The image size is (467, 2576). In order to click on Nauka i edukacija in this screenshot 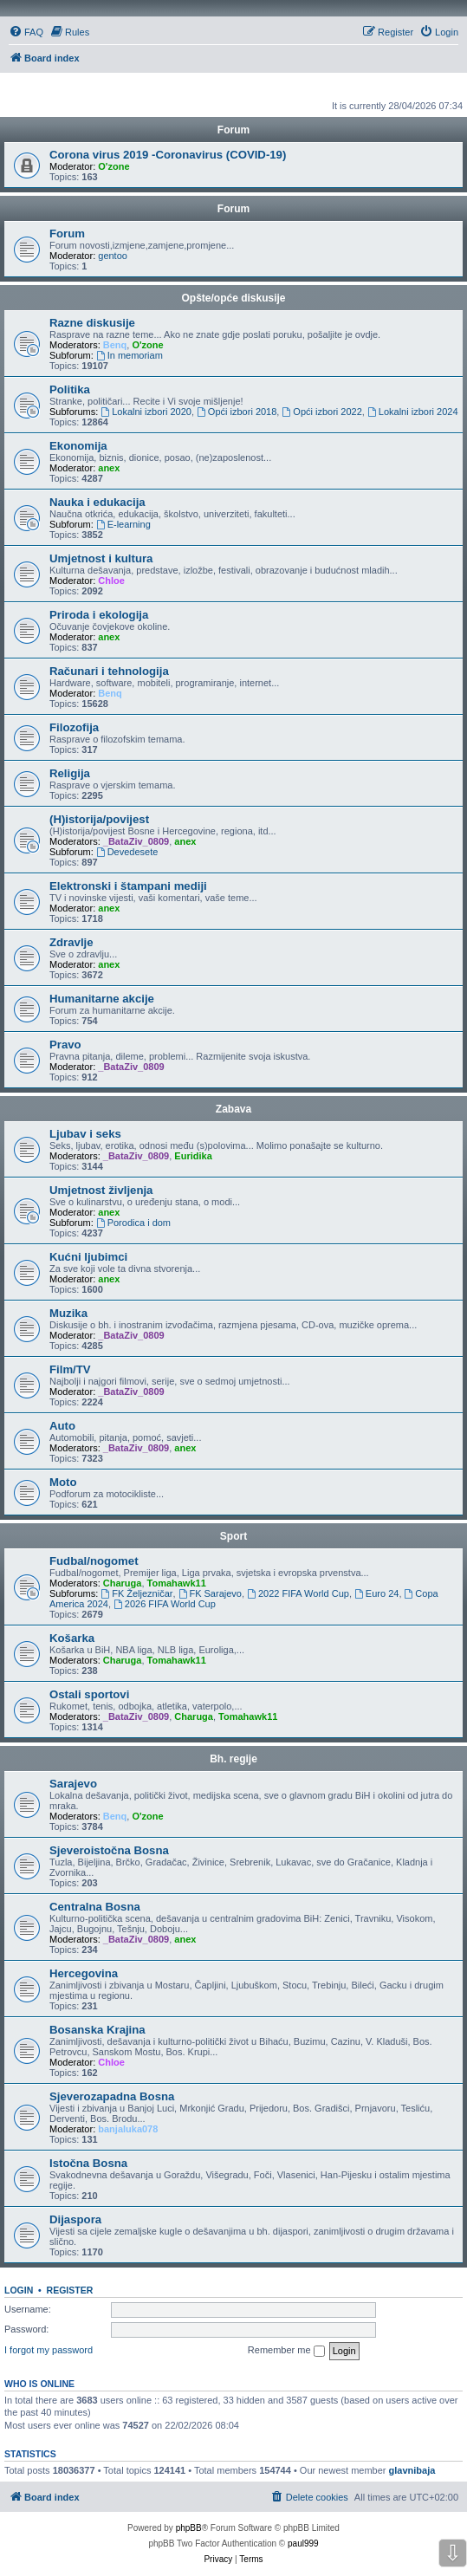, I will do `click(97, 502)`.